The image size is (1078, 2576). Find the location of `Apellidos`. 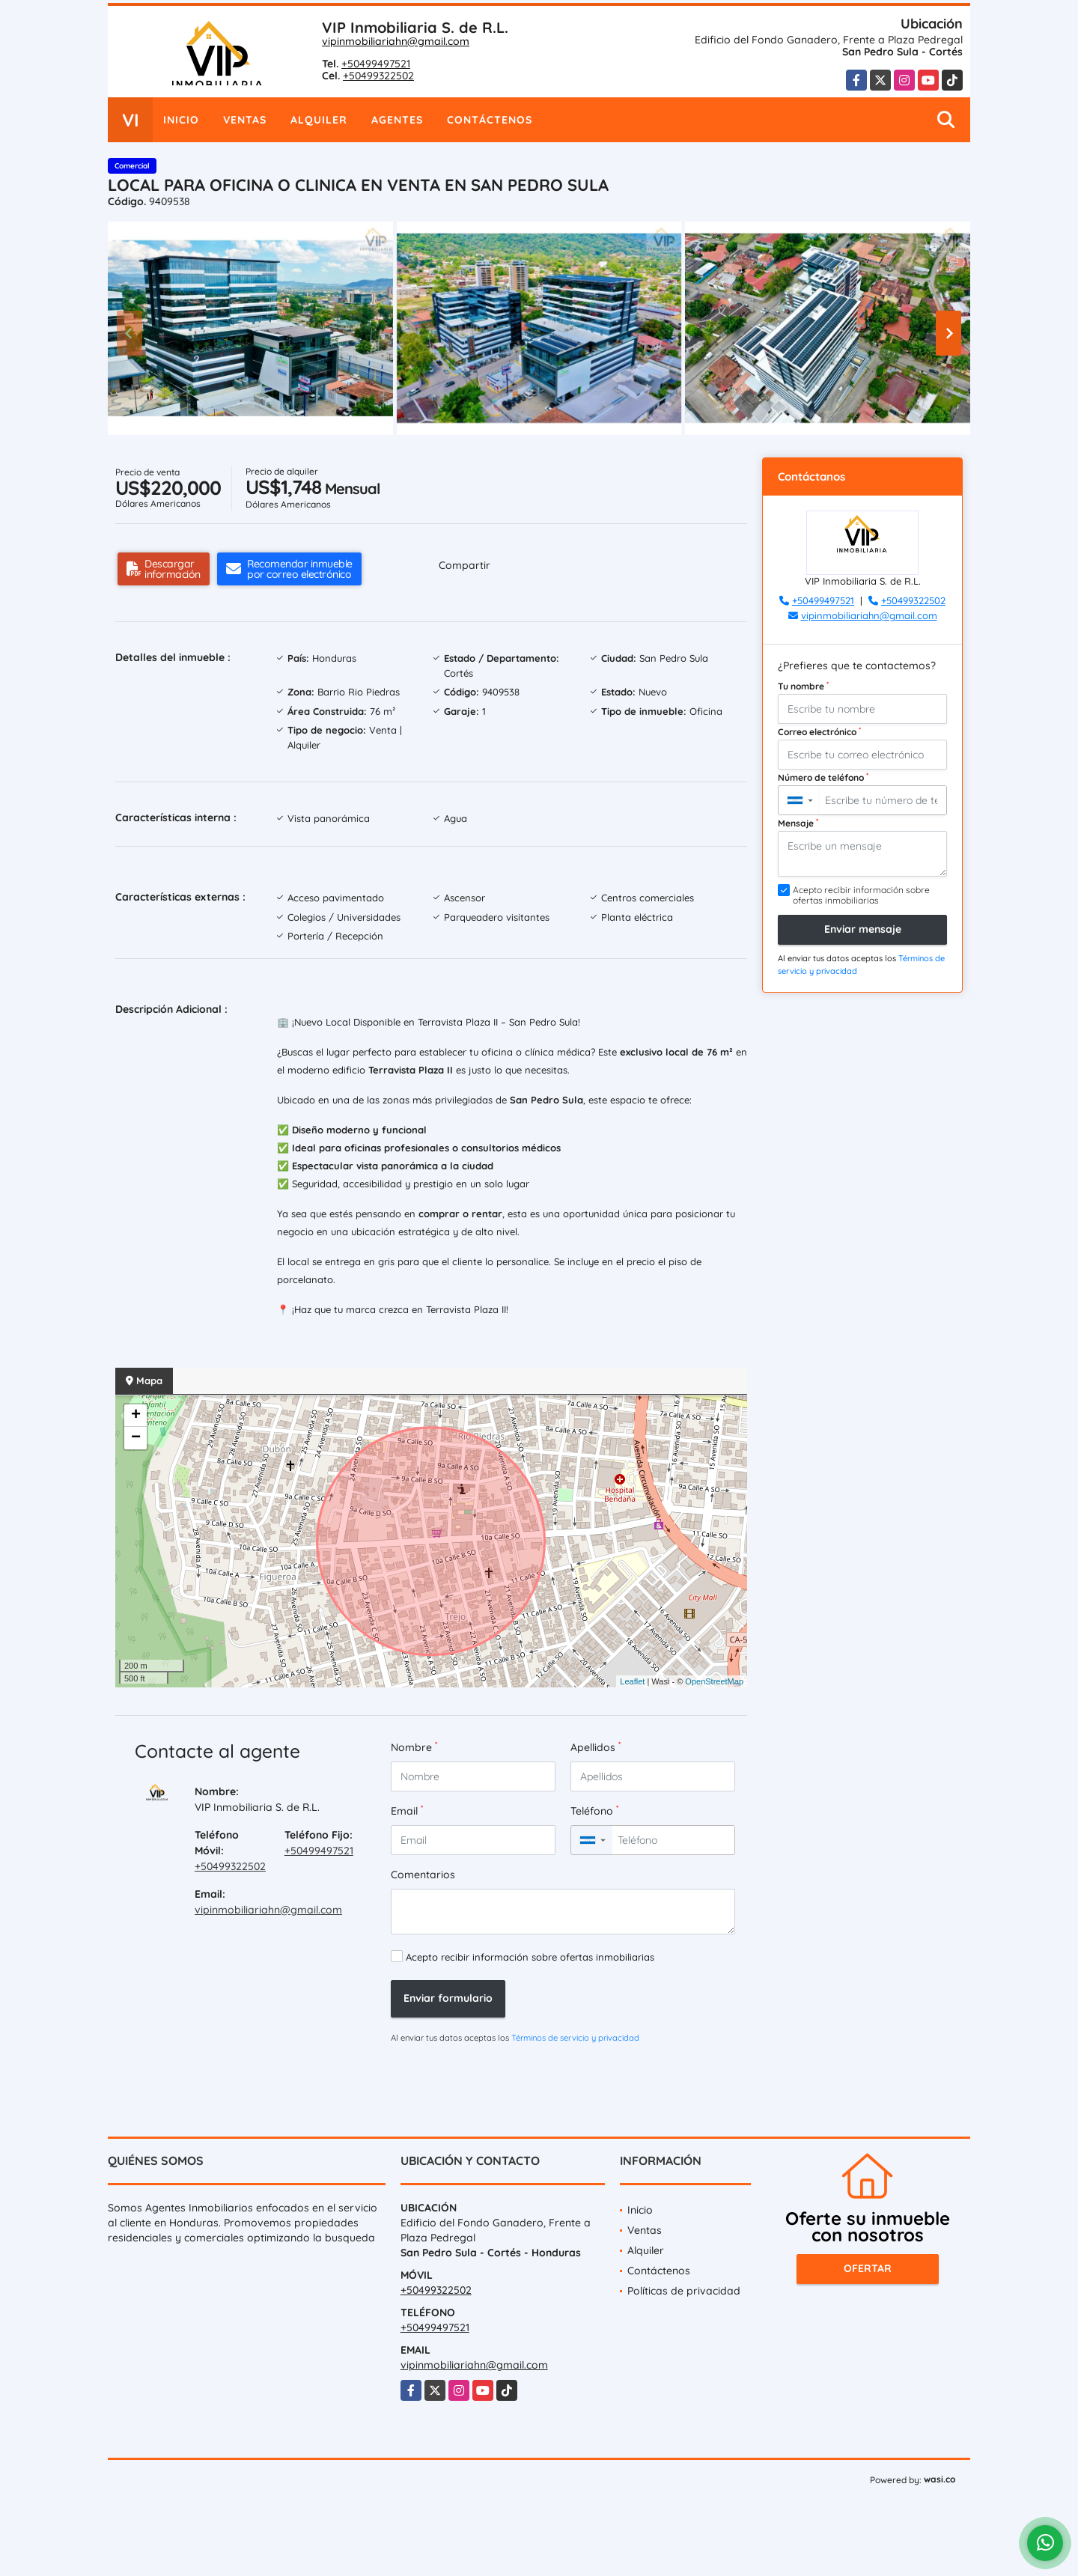

Apellidos is located at coordinates (595, 1747).